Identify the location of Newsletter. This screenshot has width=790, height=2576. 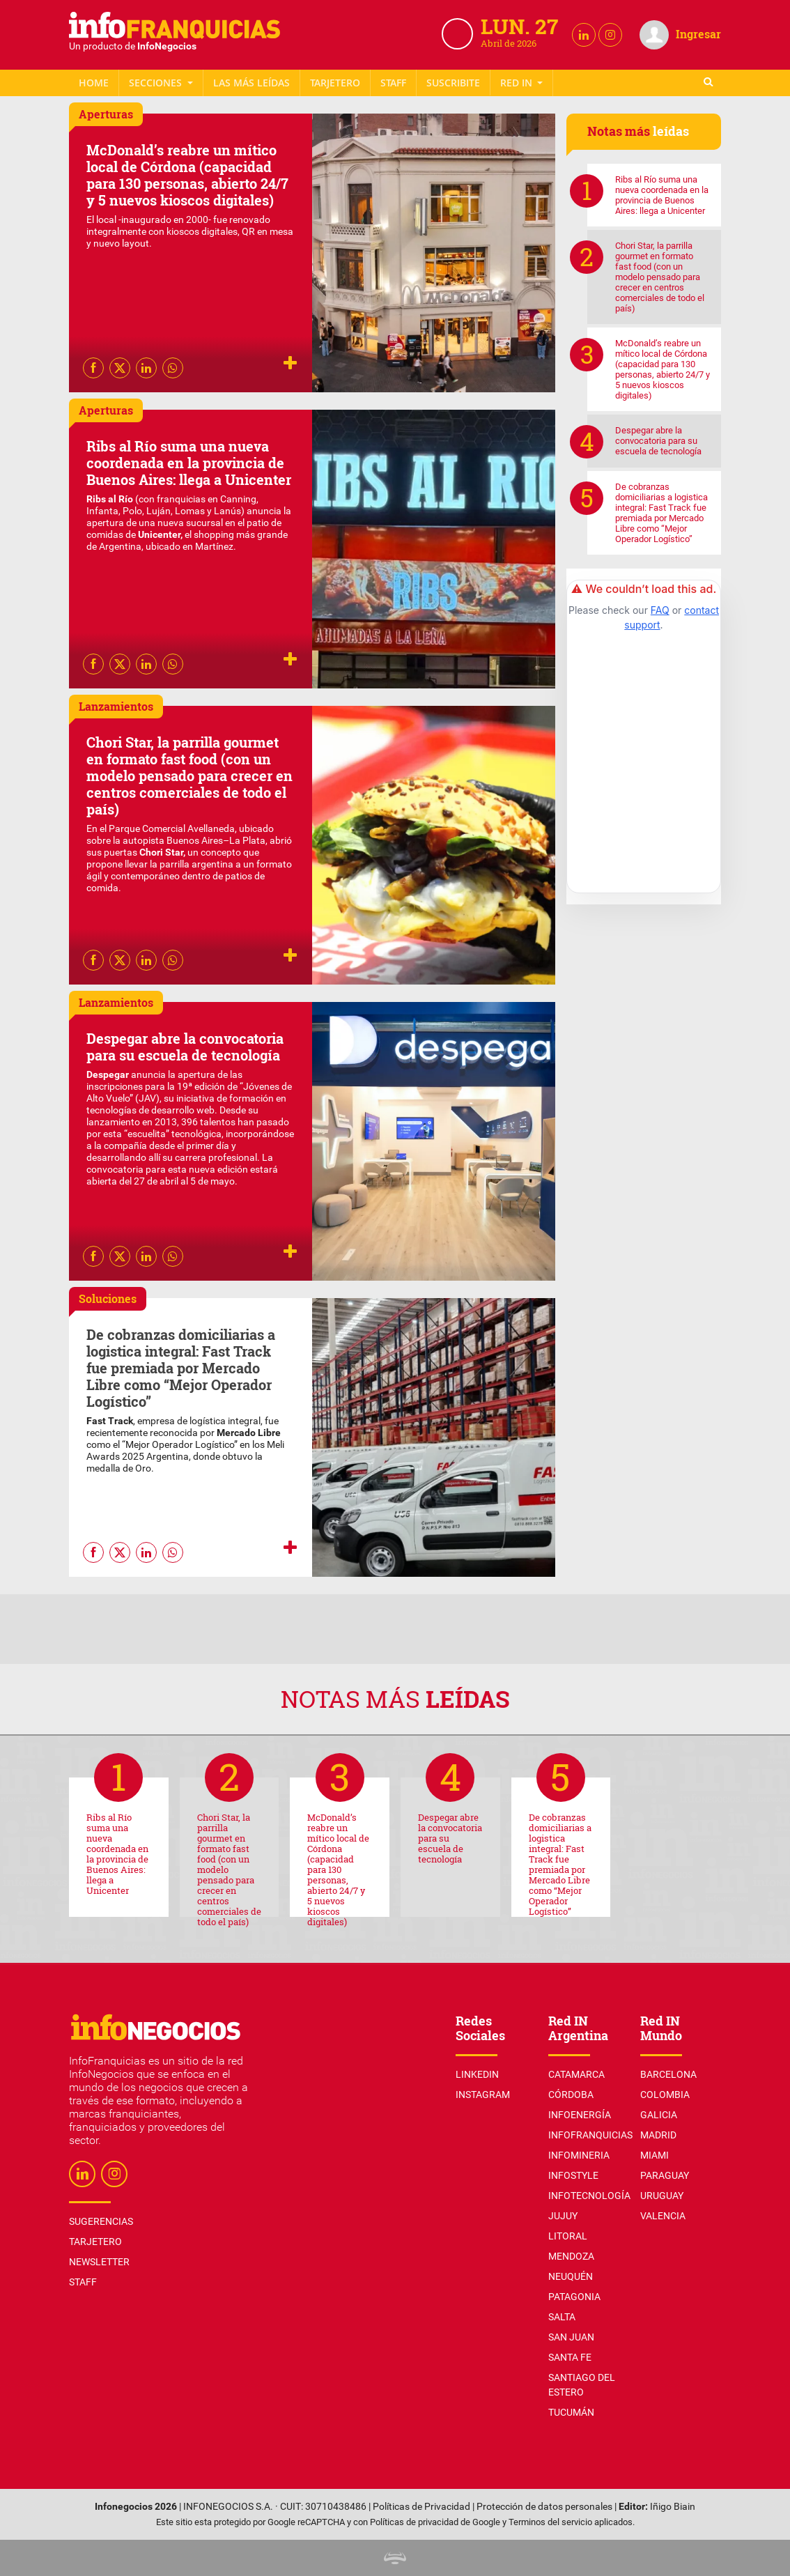
(453, 82).